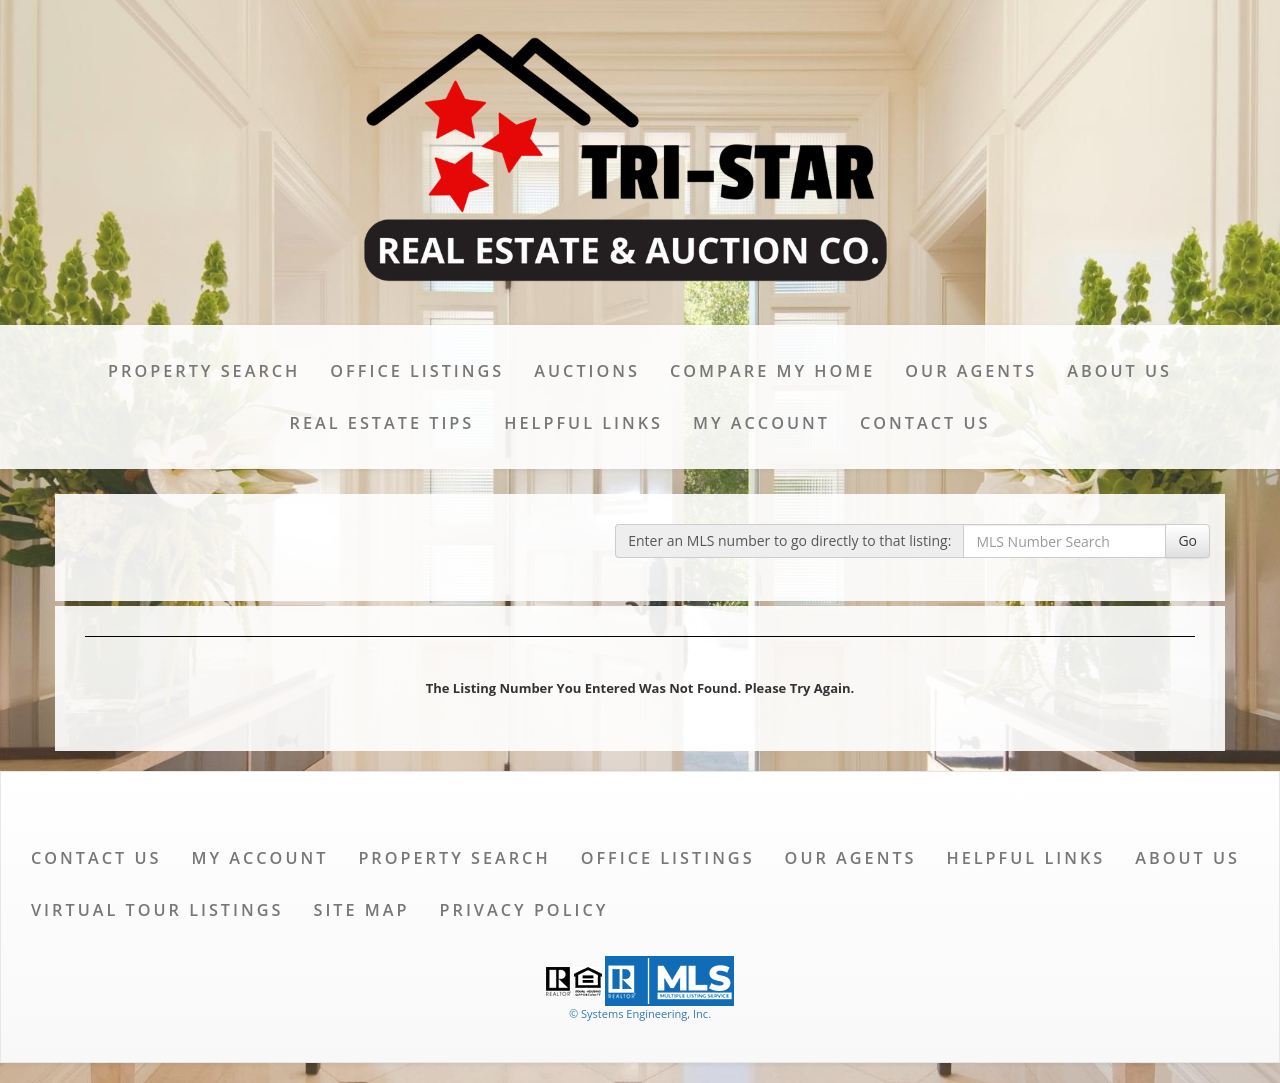  Describe the element at coordinates (761, 423) in the screenshot. I see `My Account` at that location.